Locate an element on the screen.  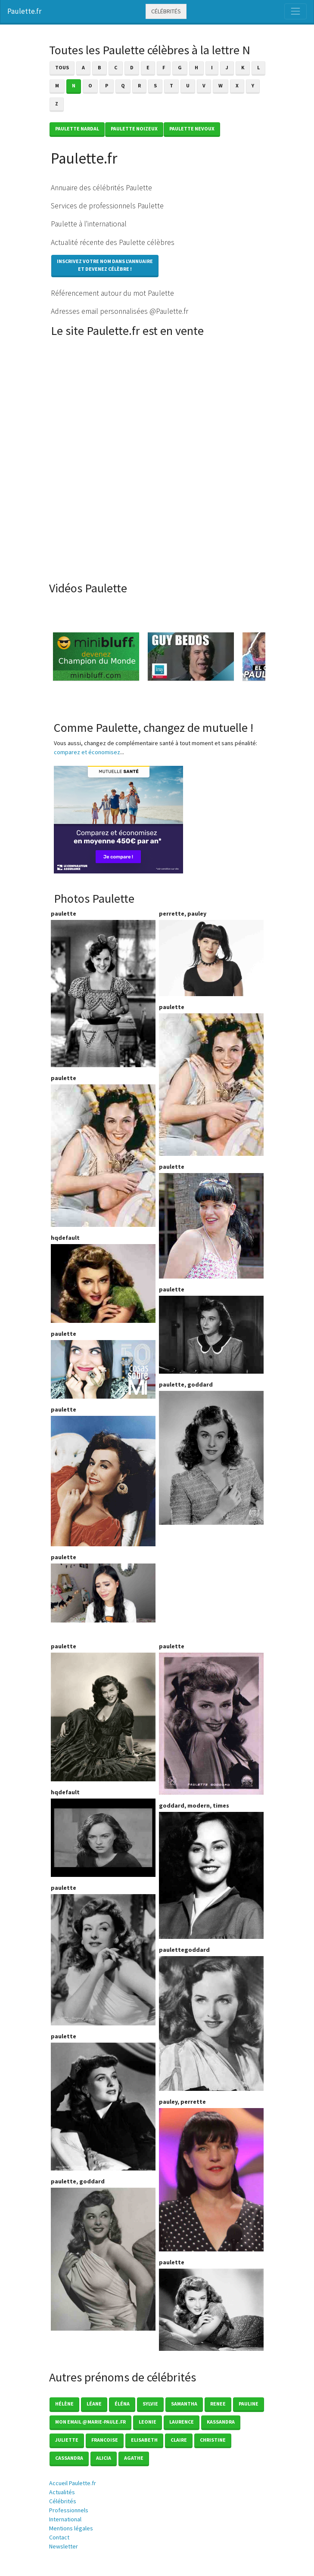
Alicia is located at coordinates (103, 2458).